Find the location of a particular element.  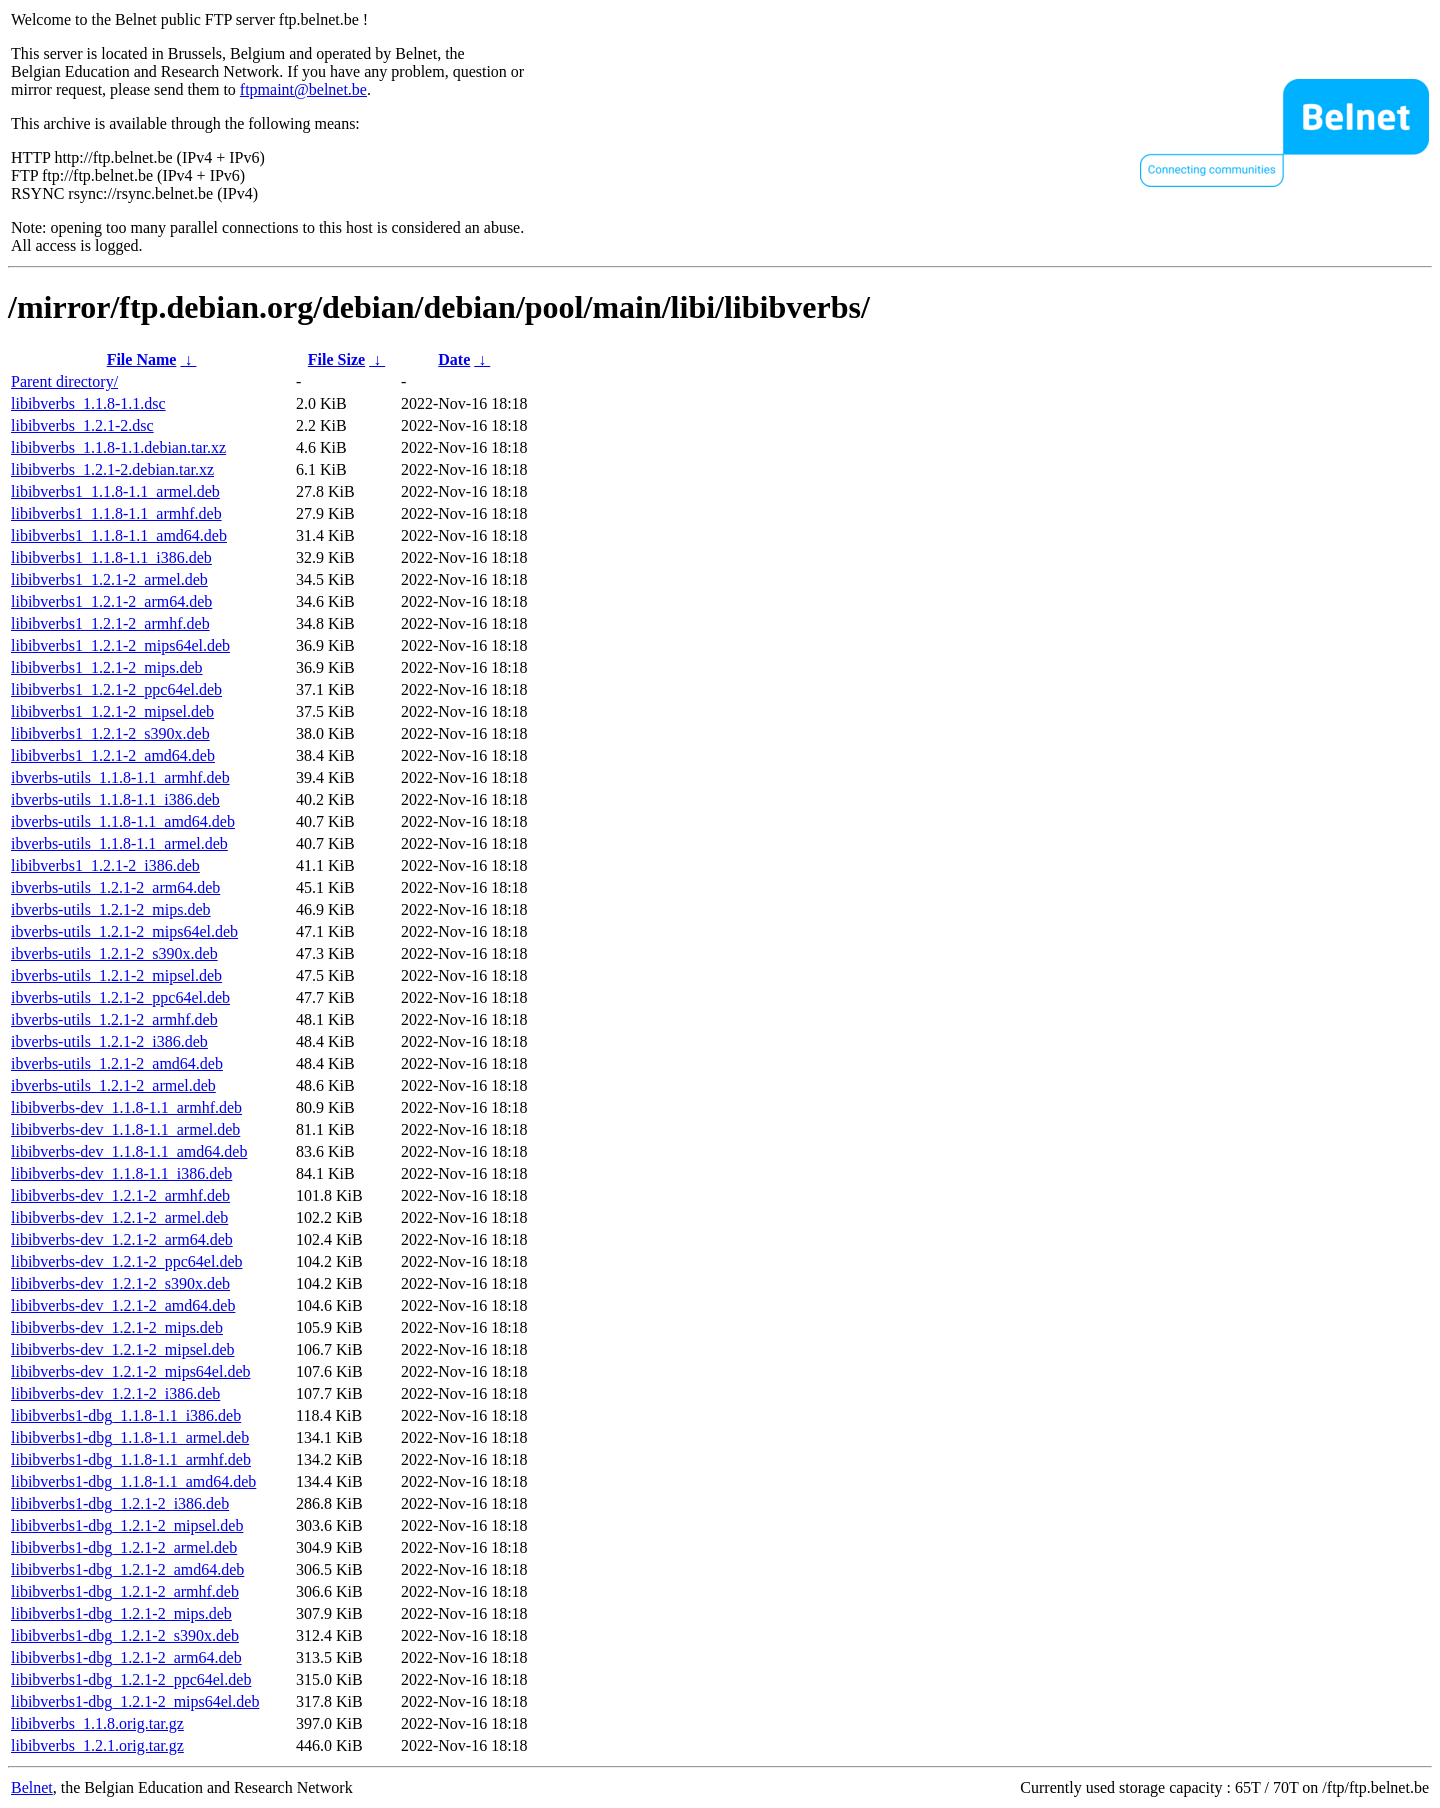

libibverbs-dev_1.2.1-2_armhf.deb is located at coordinates (120, 1195).